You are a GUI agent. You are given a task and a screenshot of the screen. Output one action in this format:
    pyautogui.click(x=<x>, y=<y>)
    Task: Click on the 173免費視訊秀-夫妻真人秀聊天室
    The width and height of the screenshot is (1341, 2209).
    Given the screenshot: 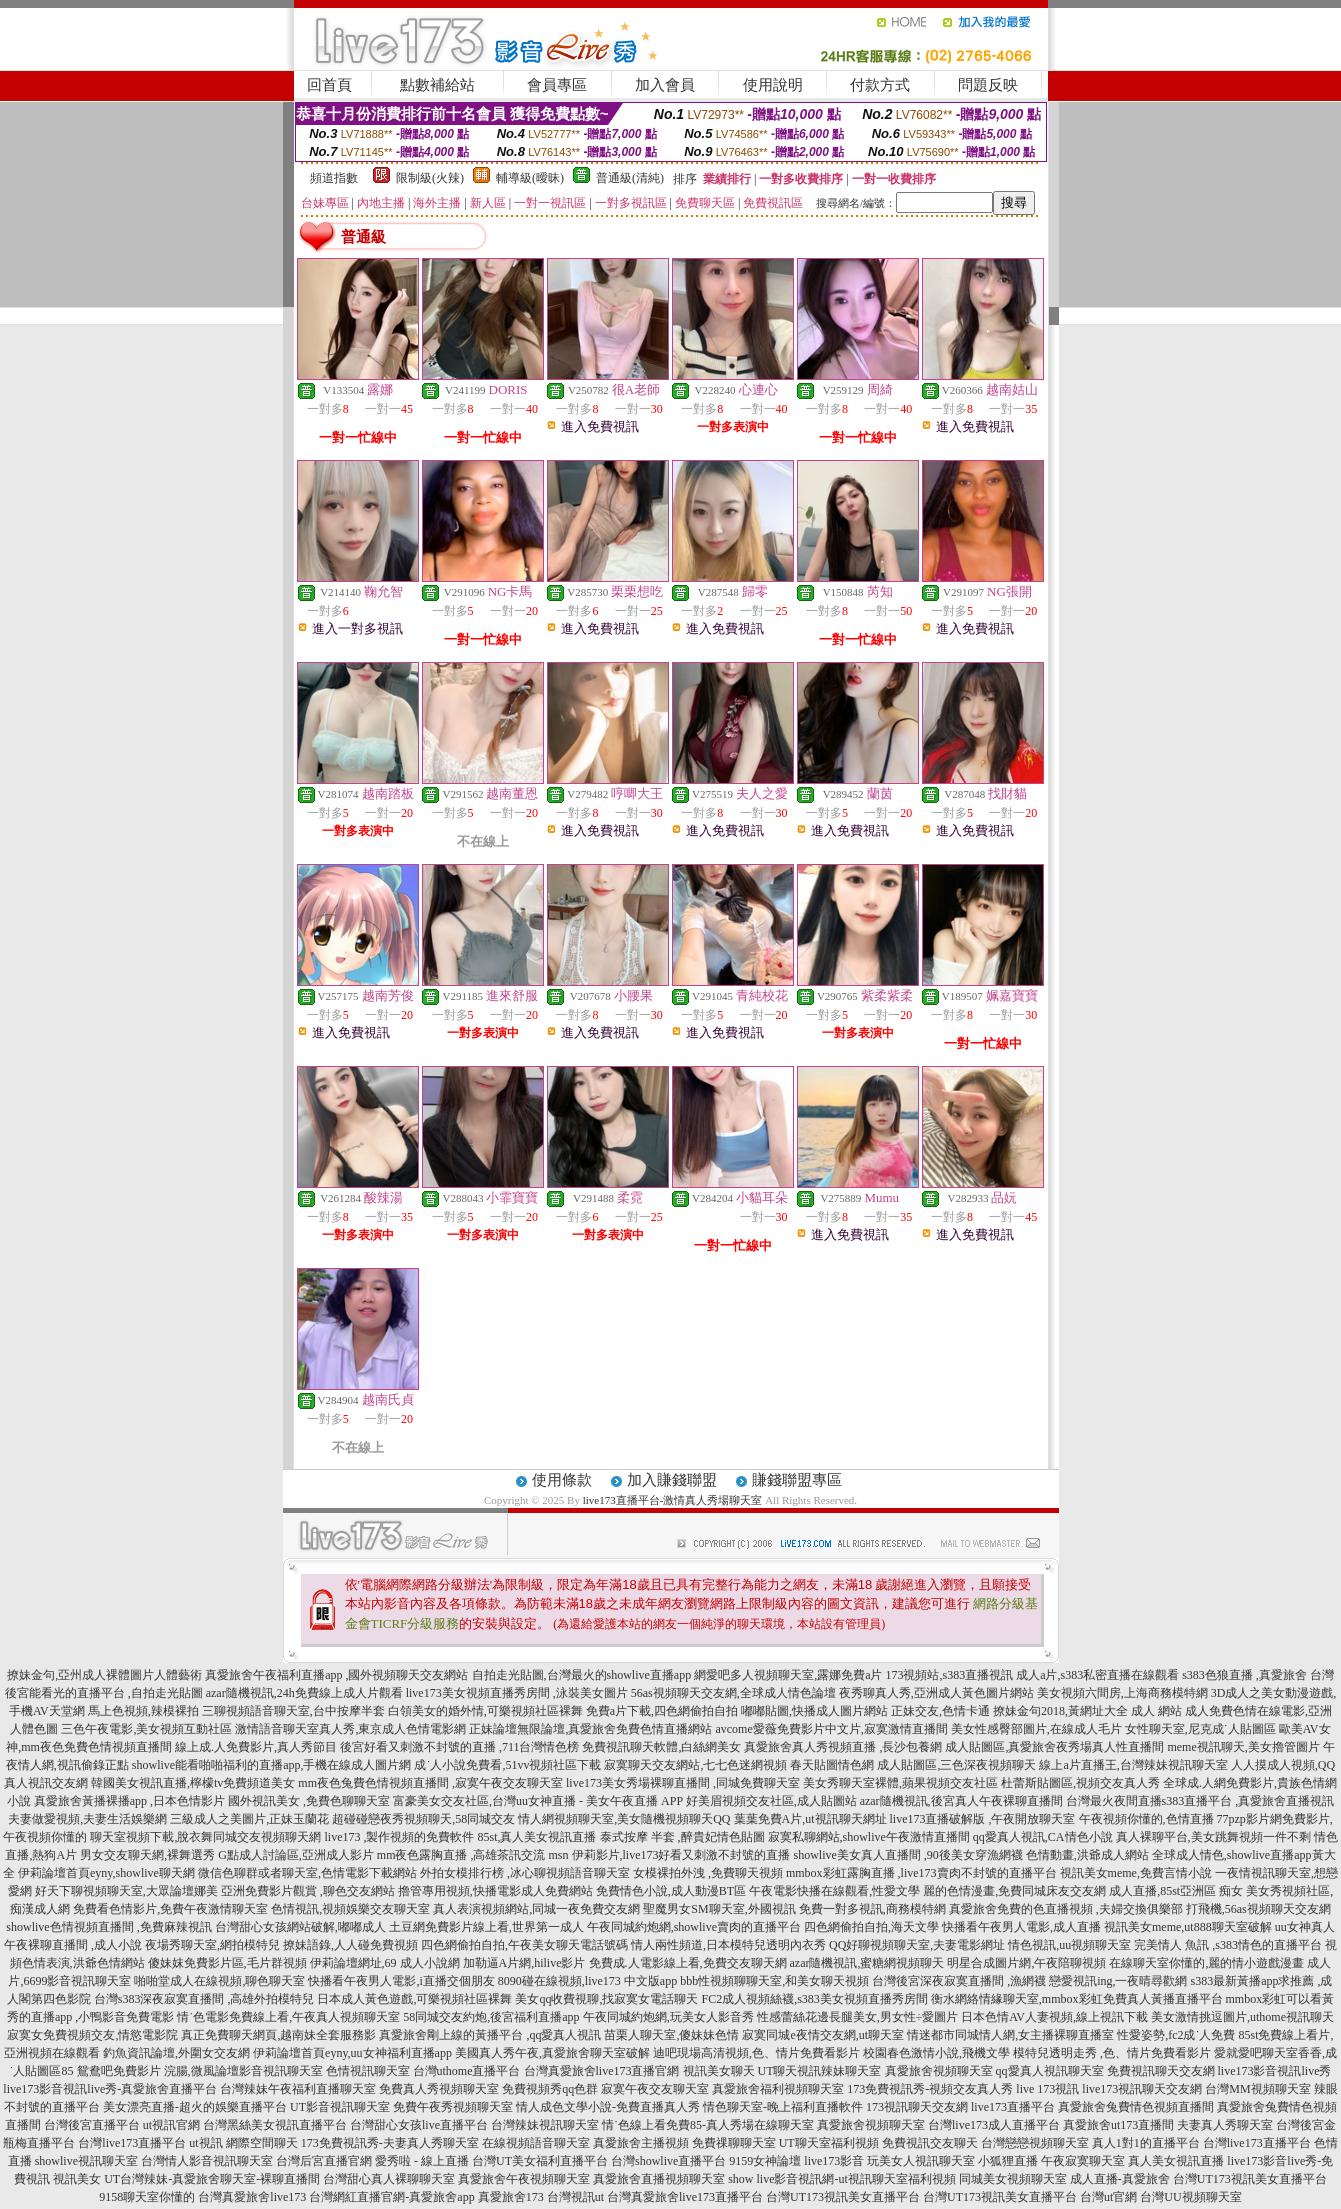 What is the action you would take?
    pyautogui.click(x=390, y=2143)
    